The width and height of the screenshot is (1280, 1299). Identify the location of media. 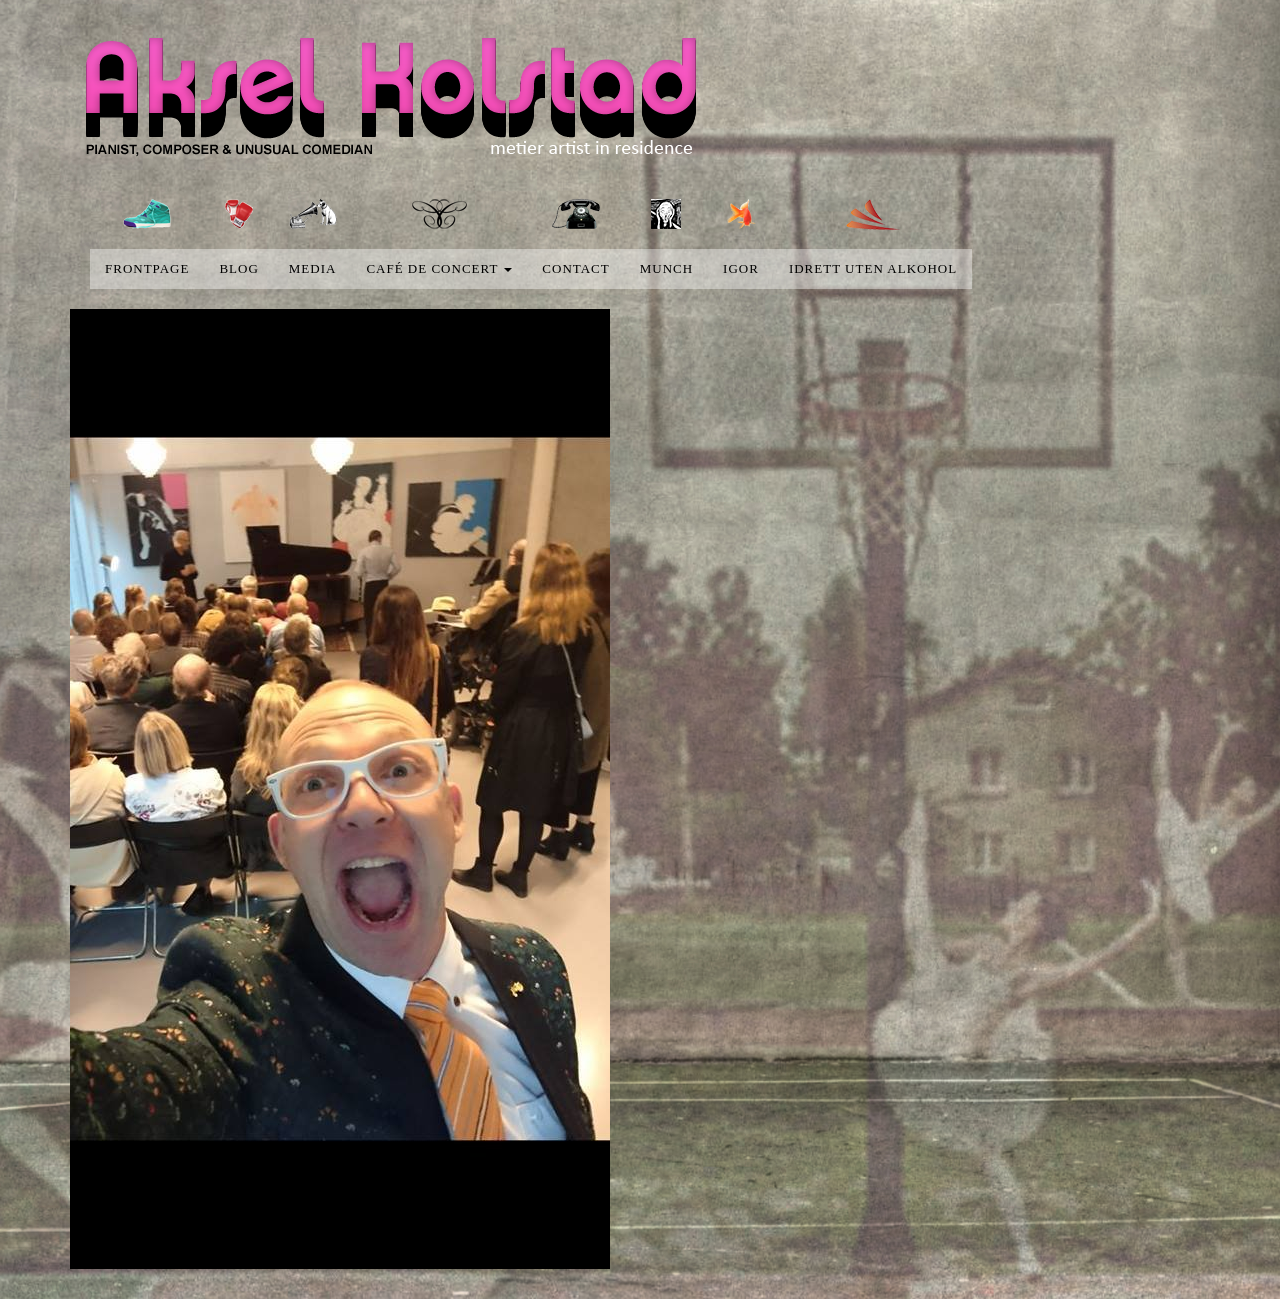
(313, 268).